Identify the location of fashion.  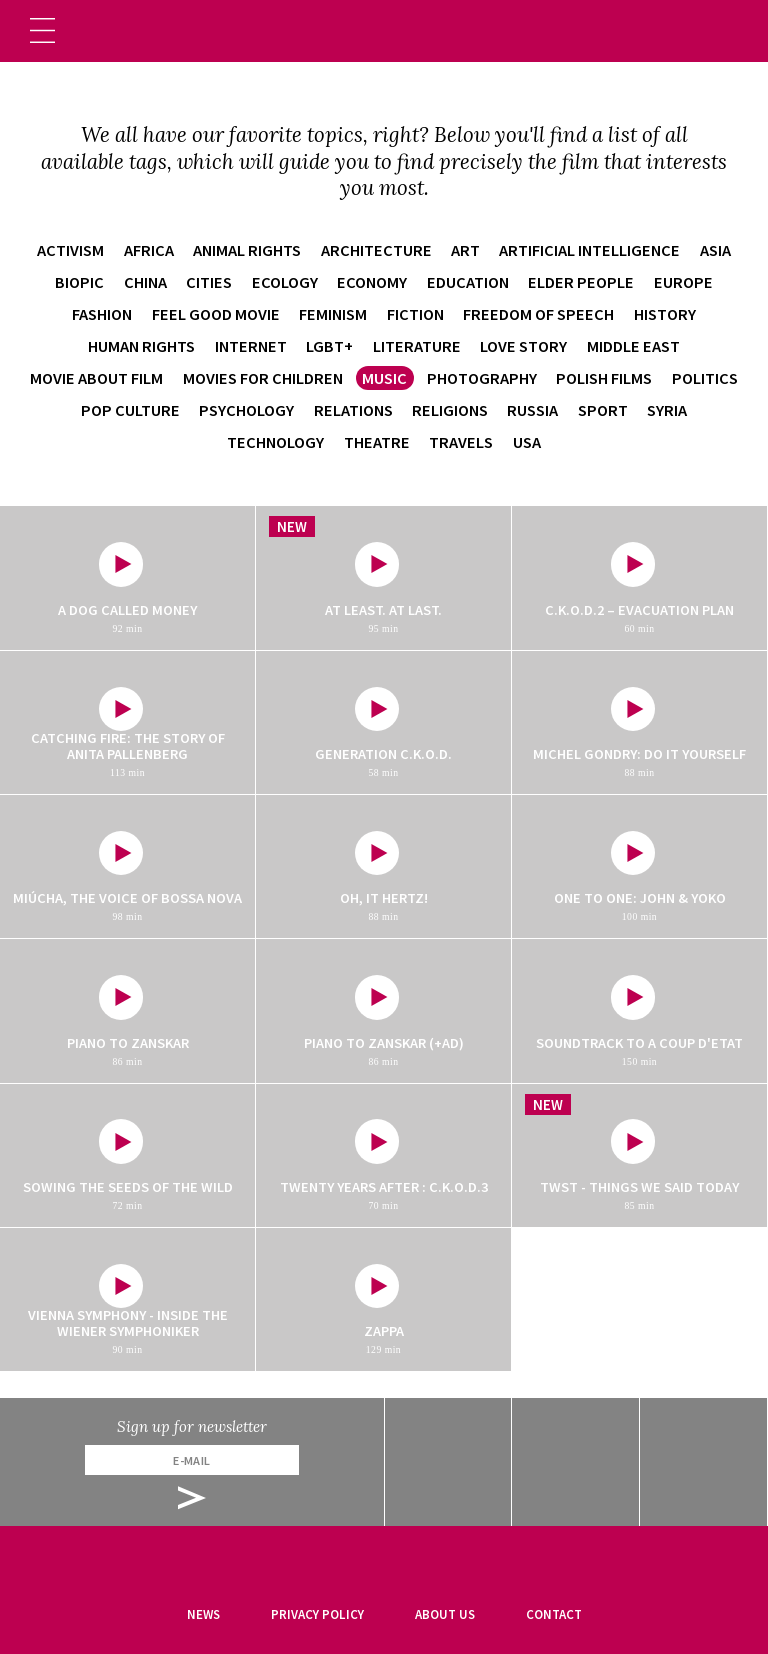
(102, 314).